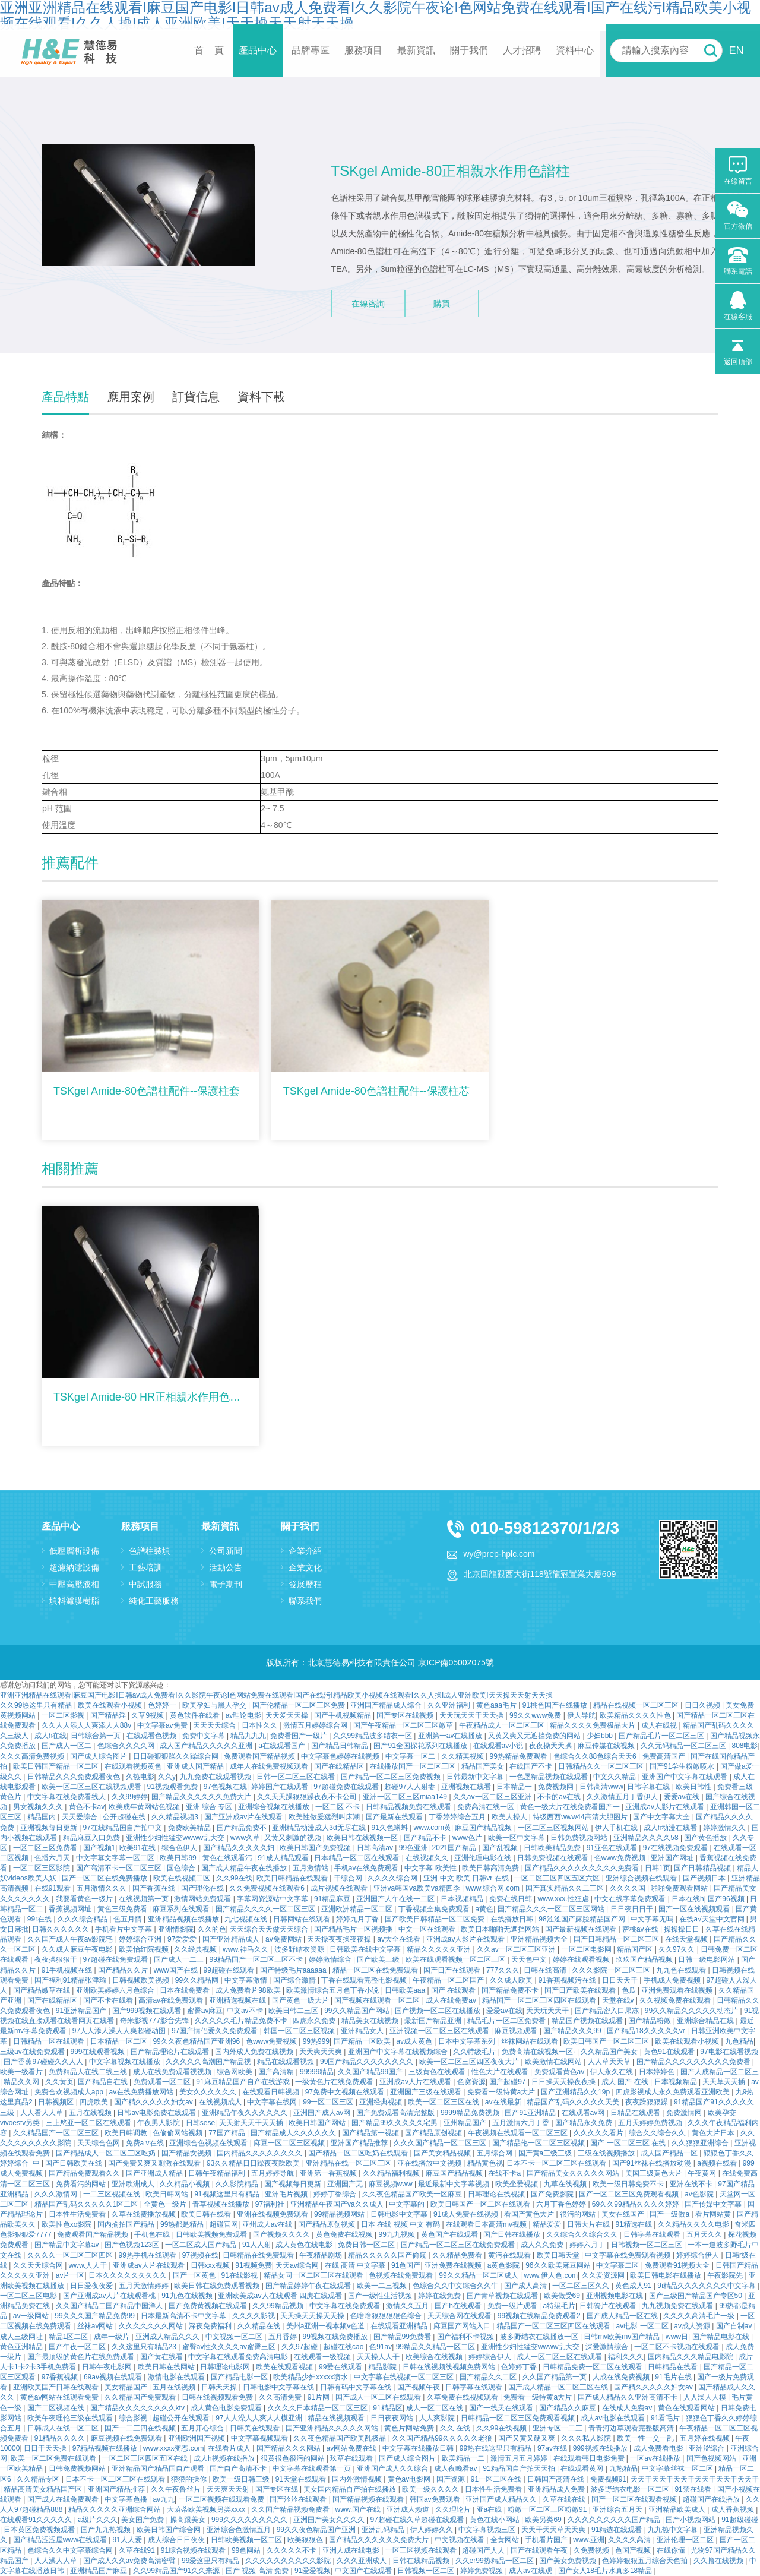  What do you see at coordinates (150, 1397) in the screenshot?
I see `TSKgel Amide-80 HR正相親水作用色譜柱` at bounding box center [150, 1397].